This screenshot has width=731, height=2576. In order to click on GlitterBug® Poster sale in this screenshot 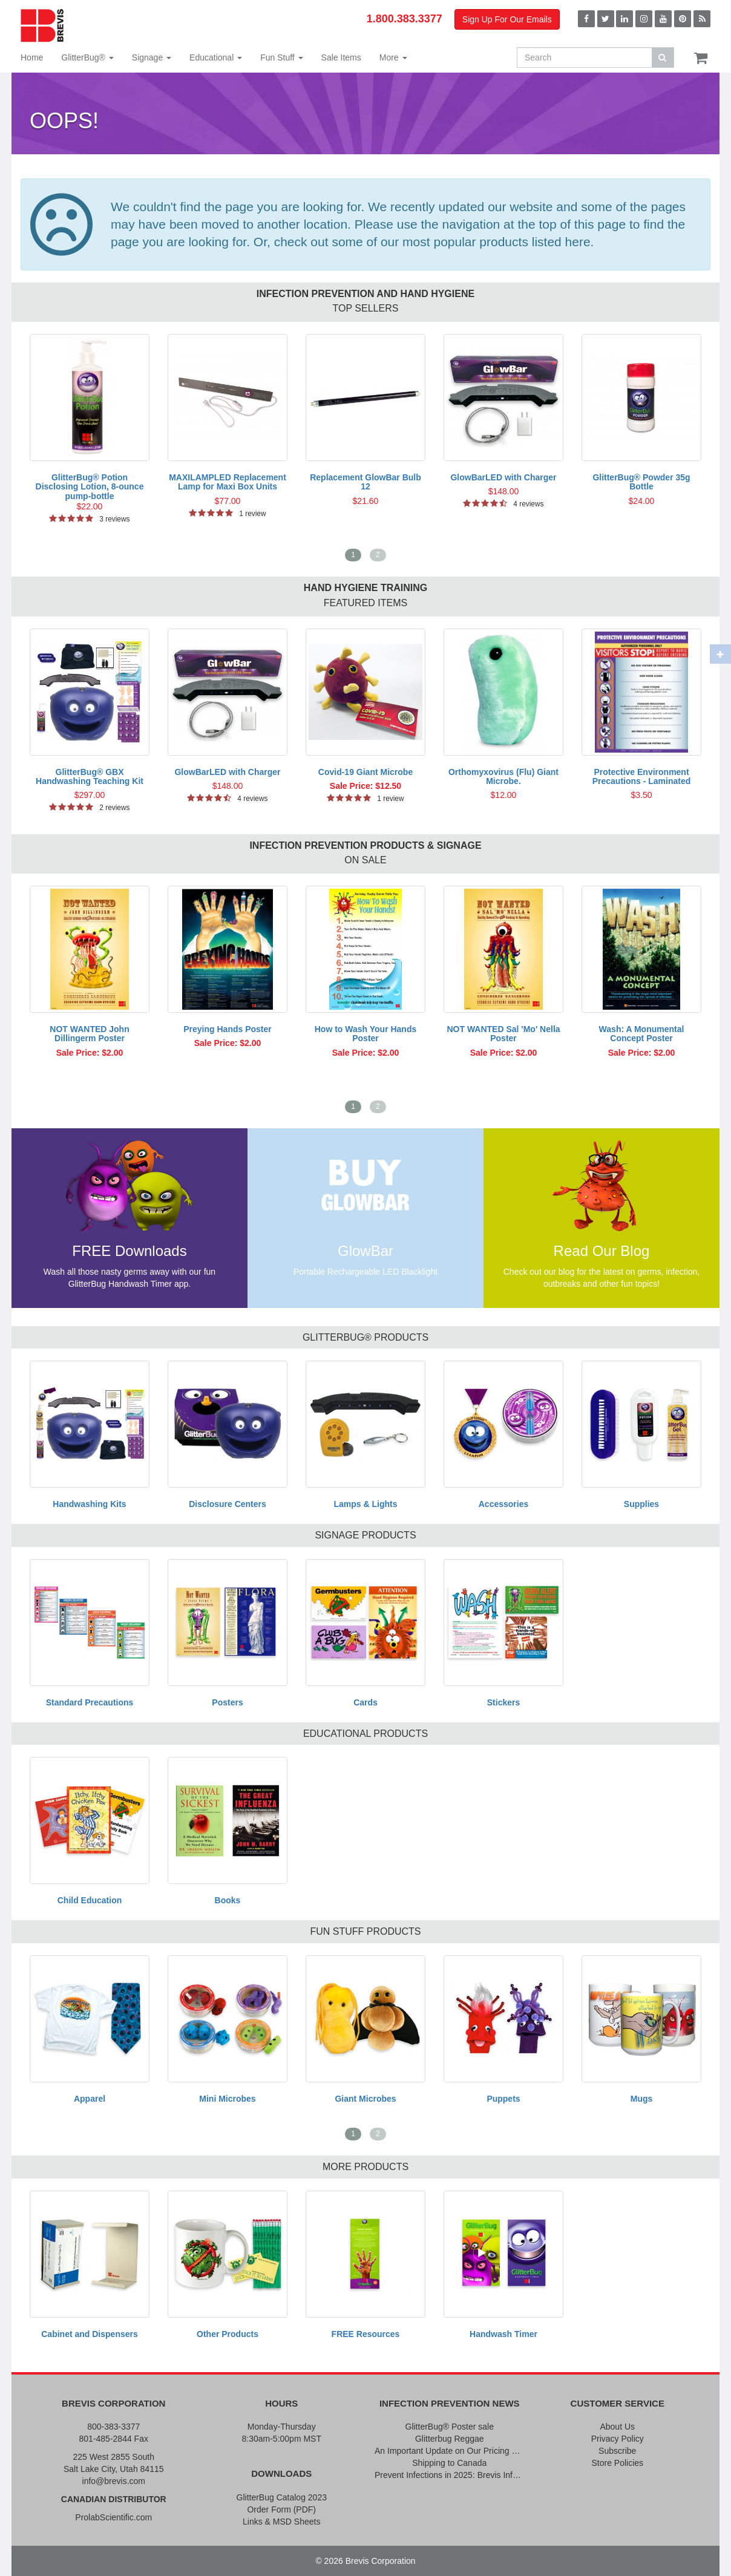, I will do `click(449, 2426)`.